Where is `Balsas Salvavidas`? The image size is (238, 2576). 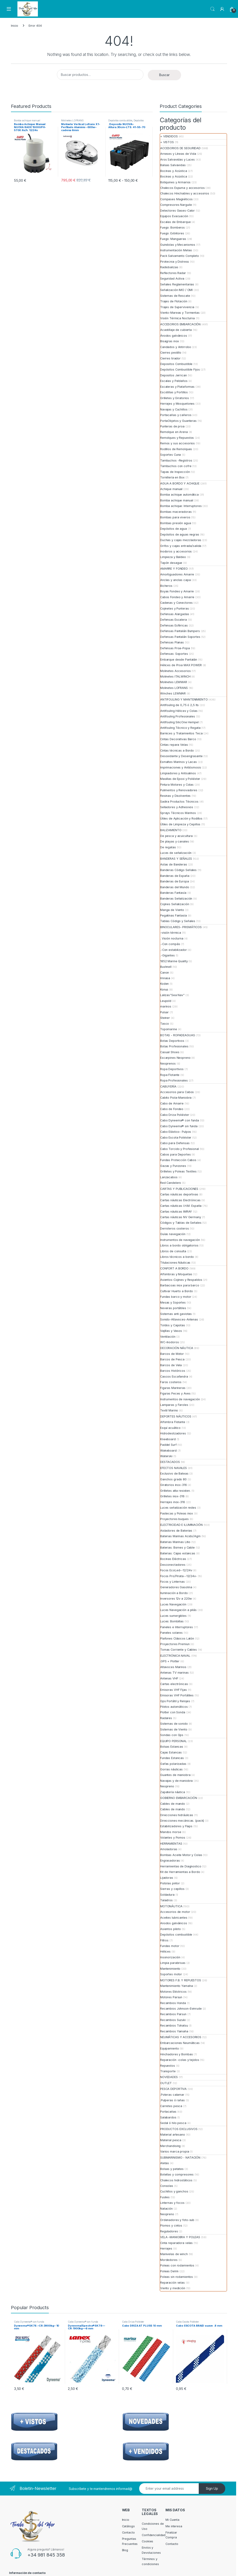 Balsas Salvavidas is located at coordinates (173, 165).